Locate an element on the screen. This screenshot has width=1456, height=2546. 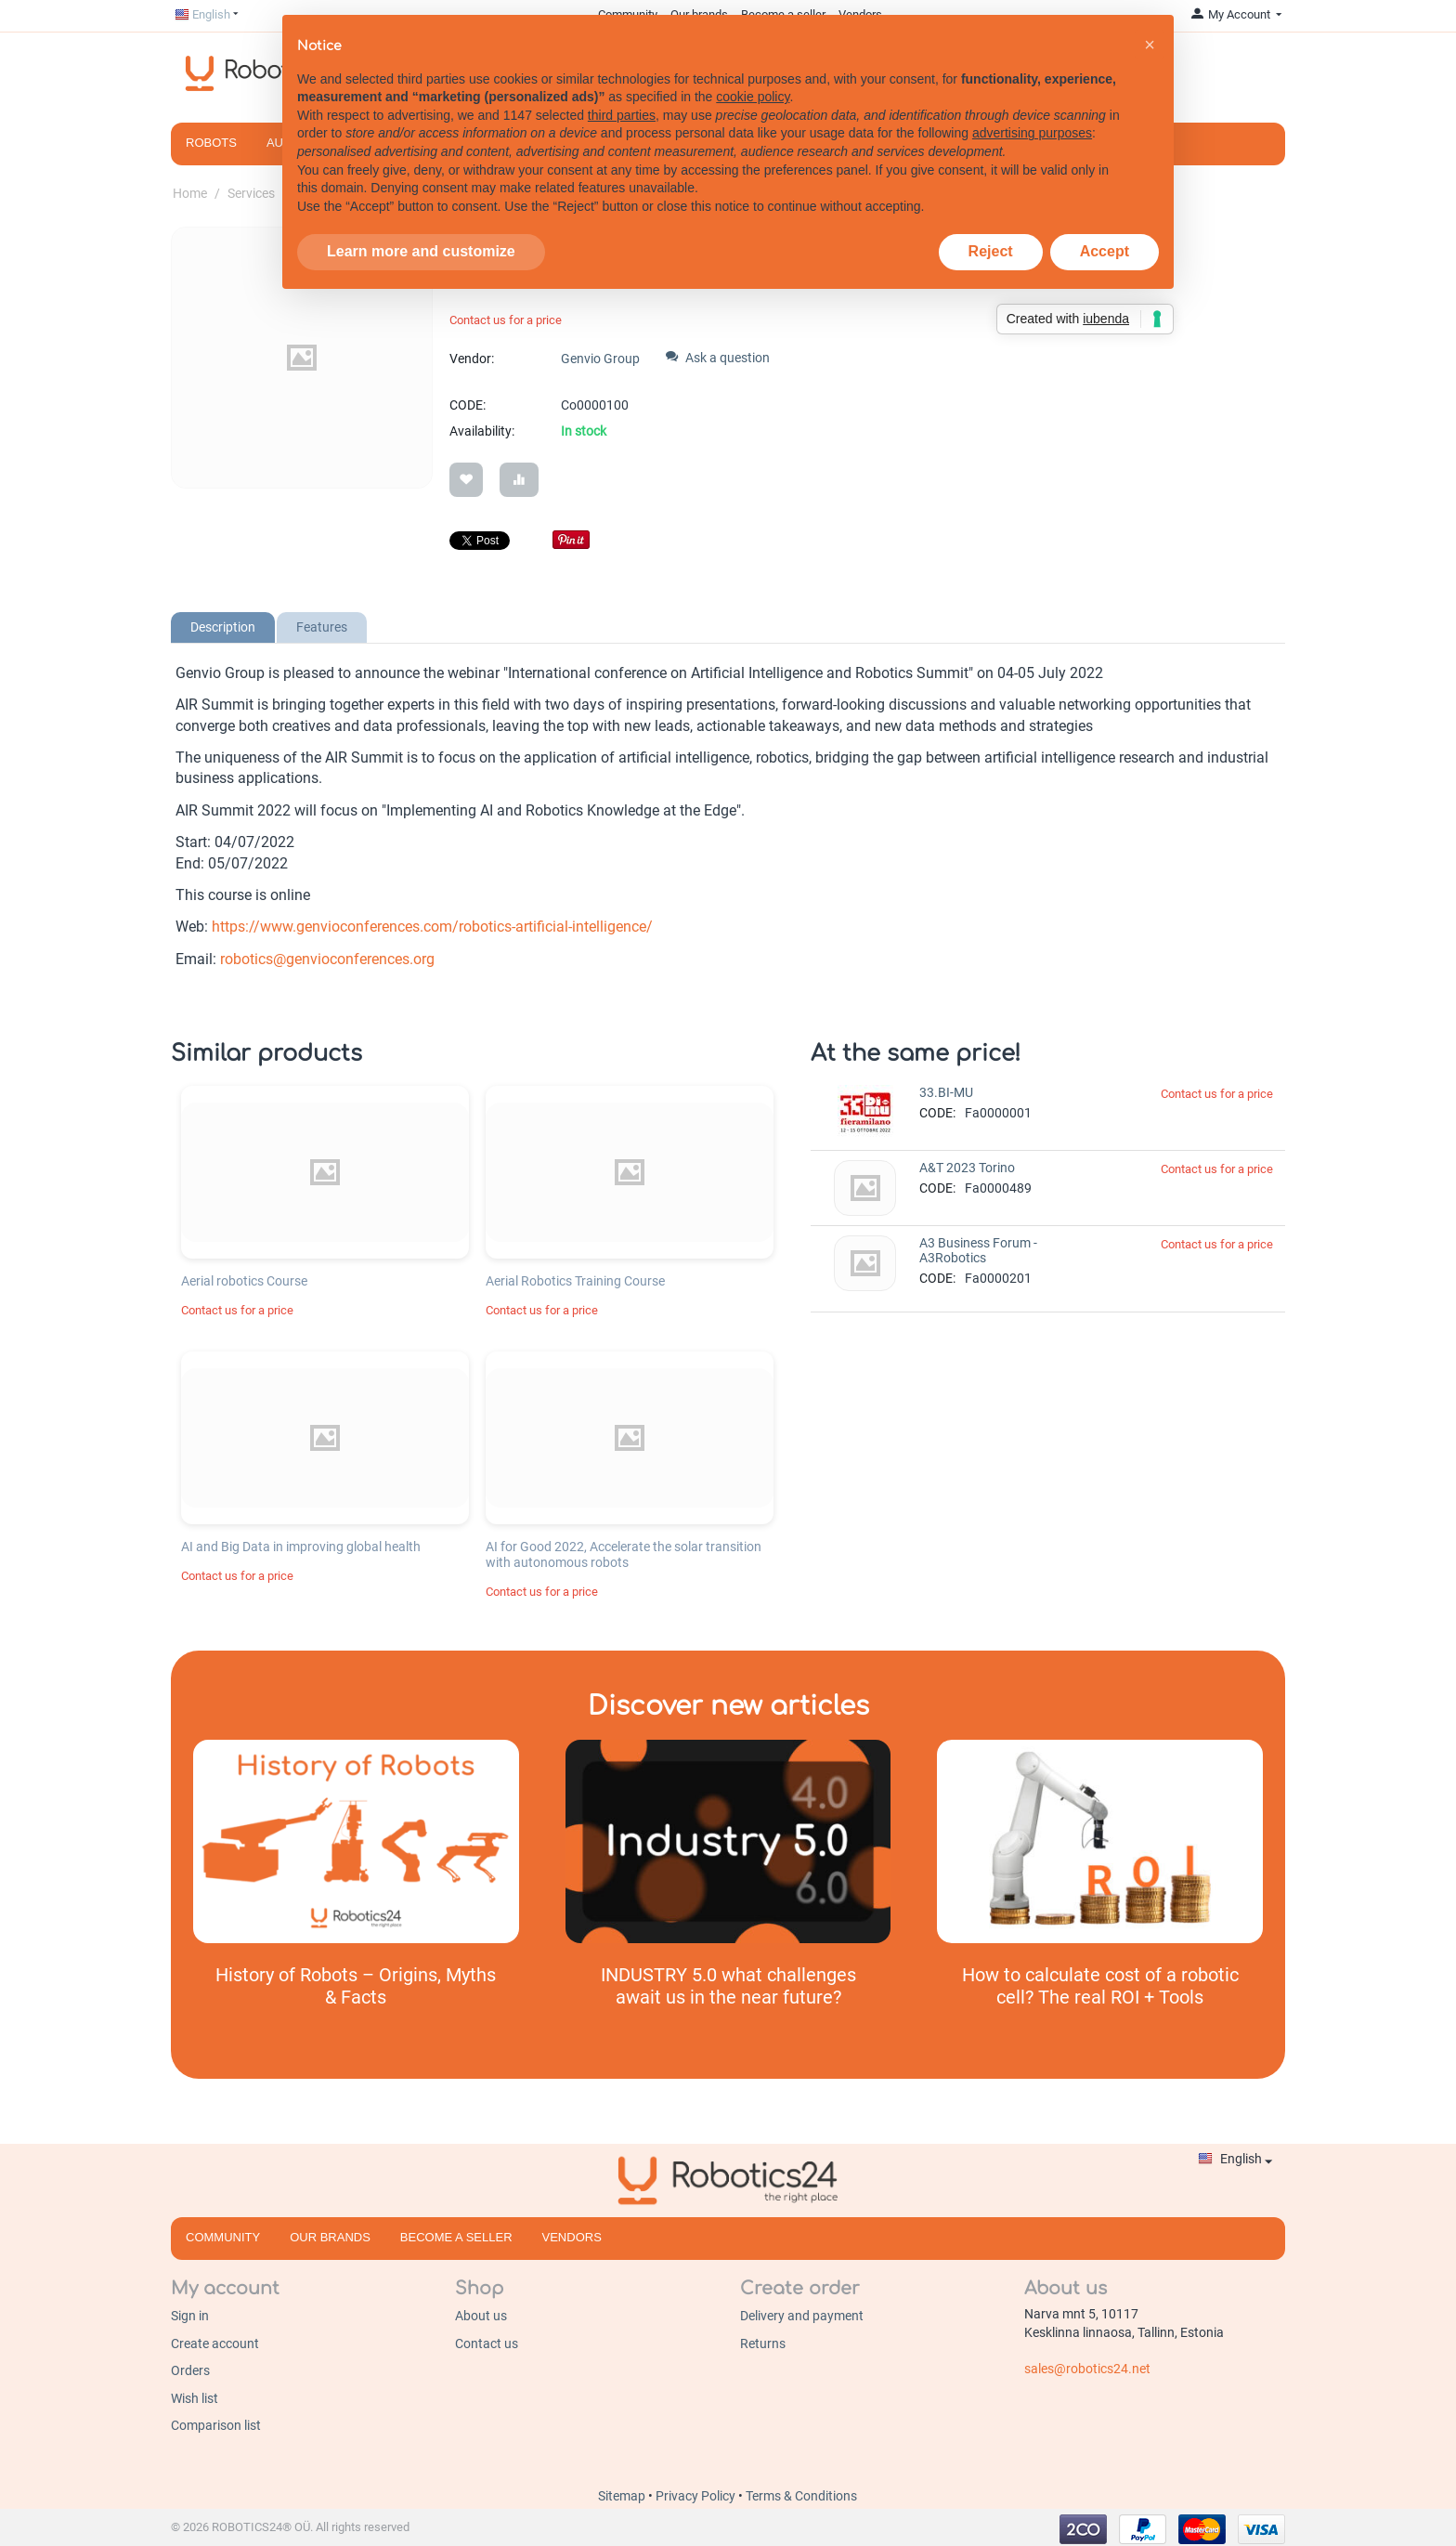
Sitemap is located at coordinates (623, 2492).